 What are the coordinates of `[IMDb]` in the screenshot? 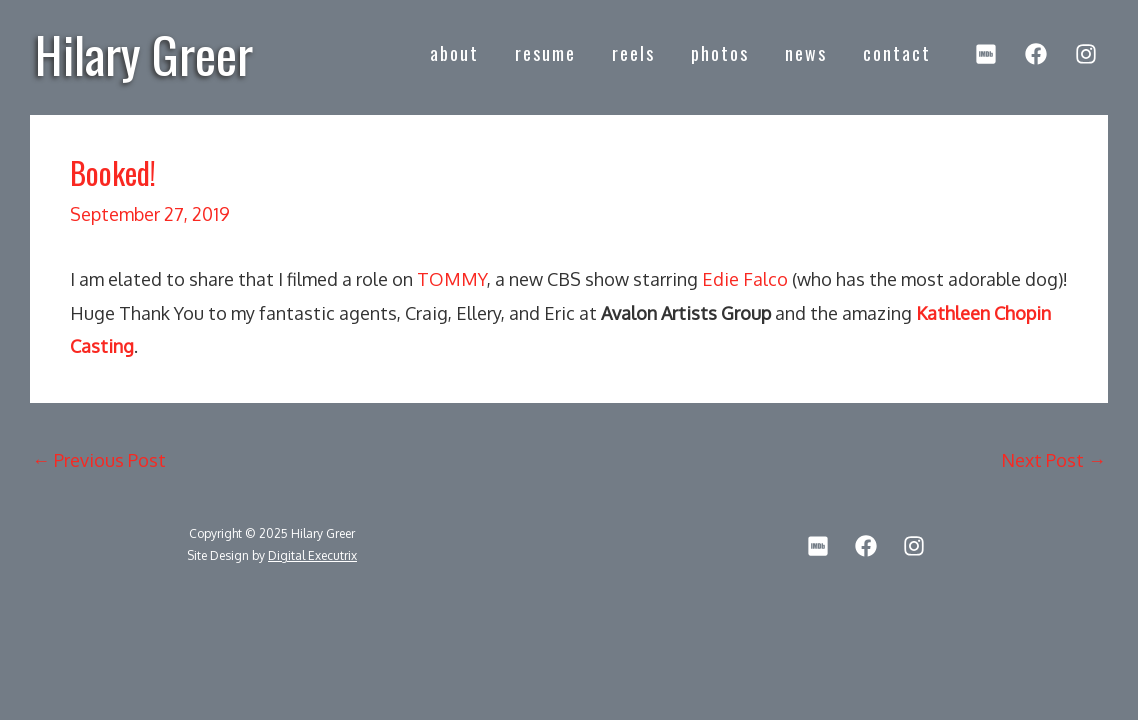 It's located at (986, 54).